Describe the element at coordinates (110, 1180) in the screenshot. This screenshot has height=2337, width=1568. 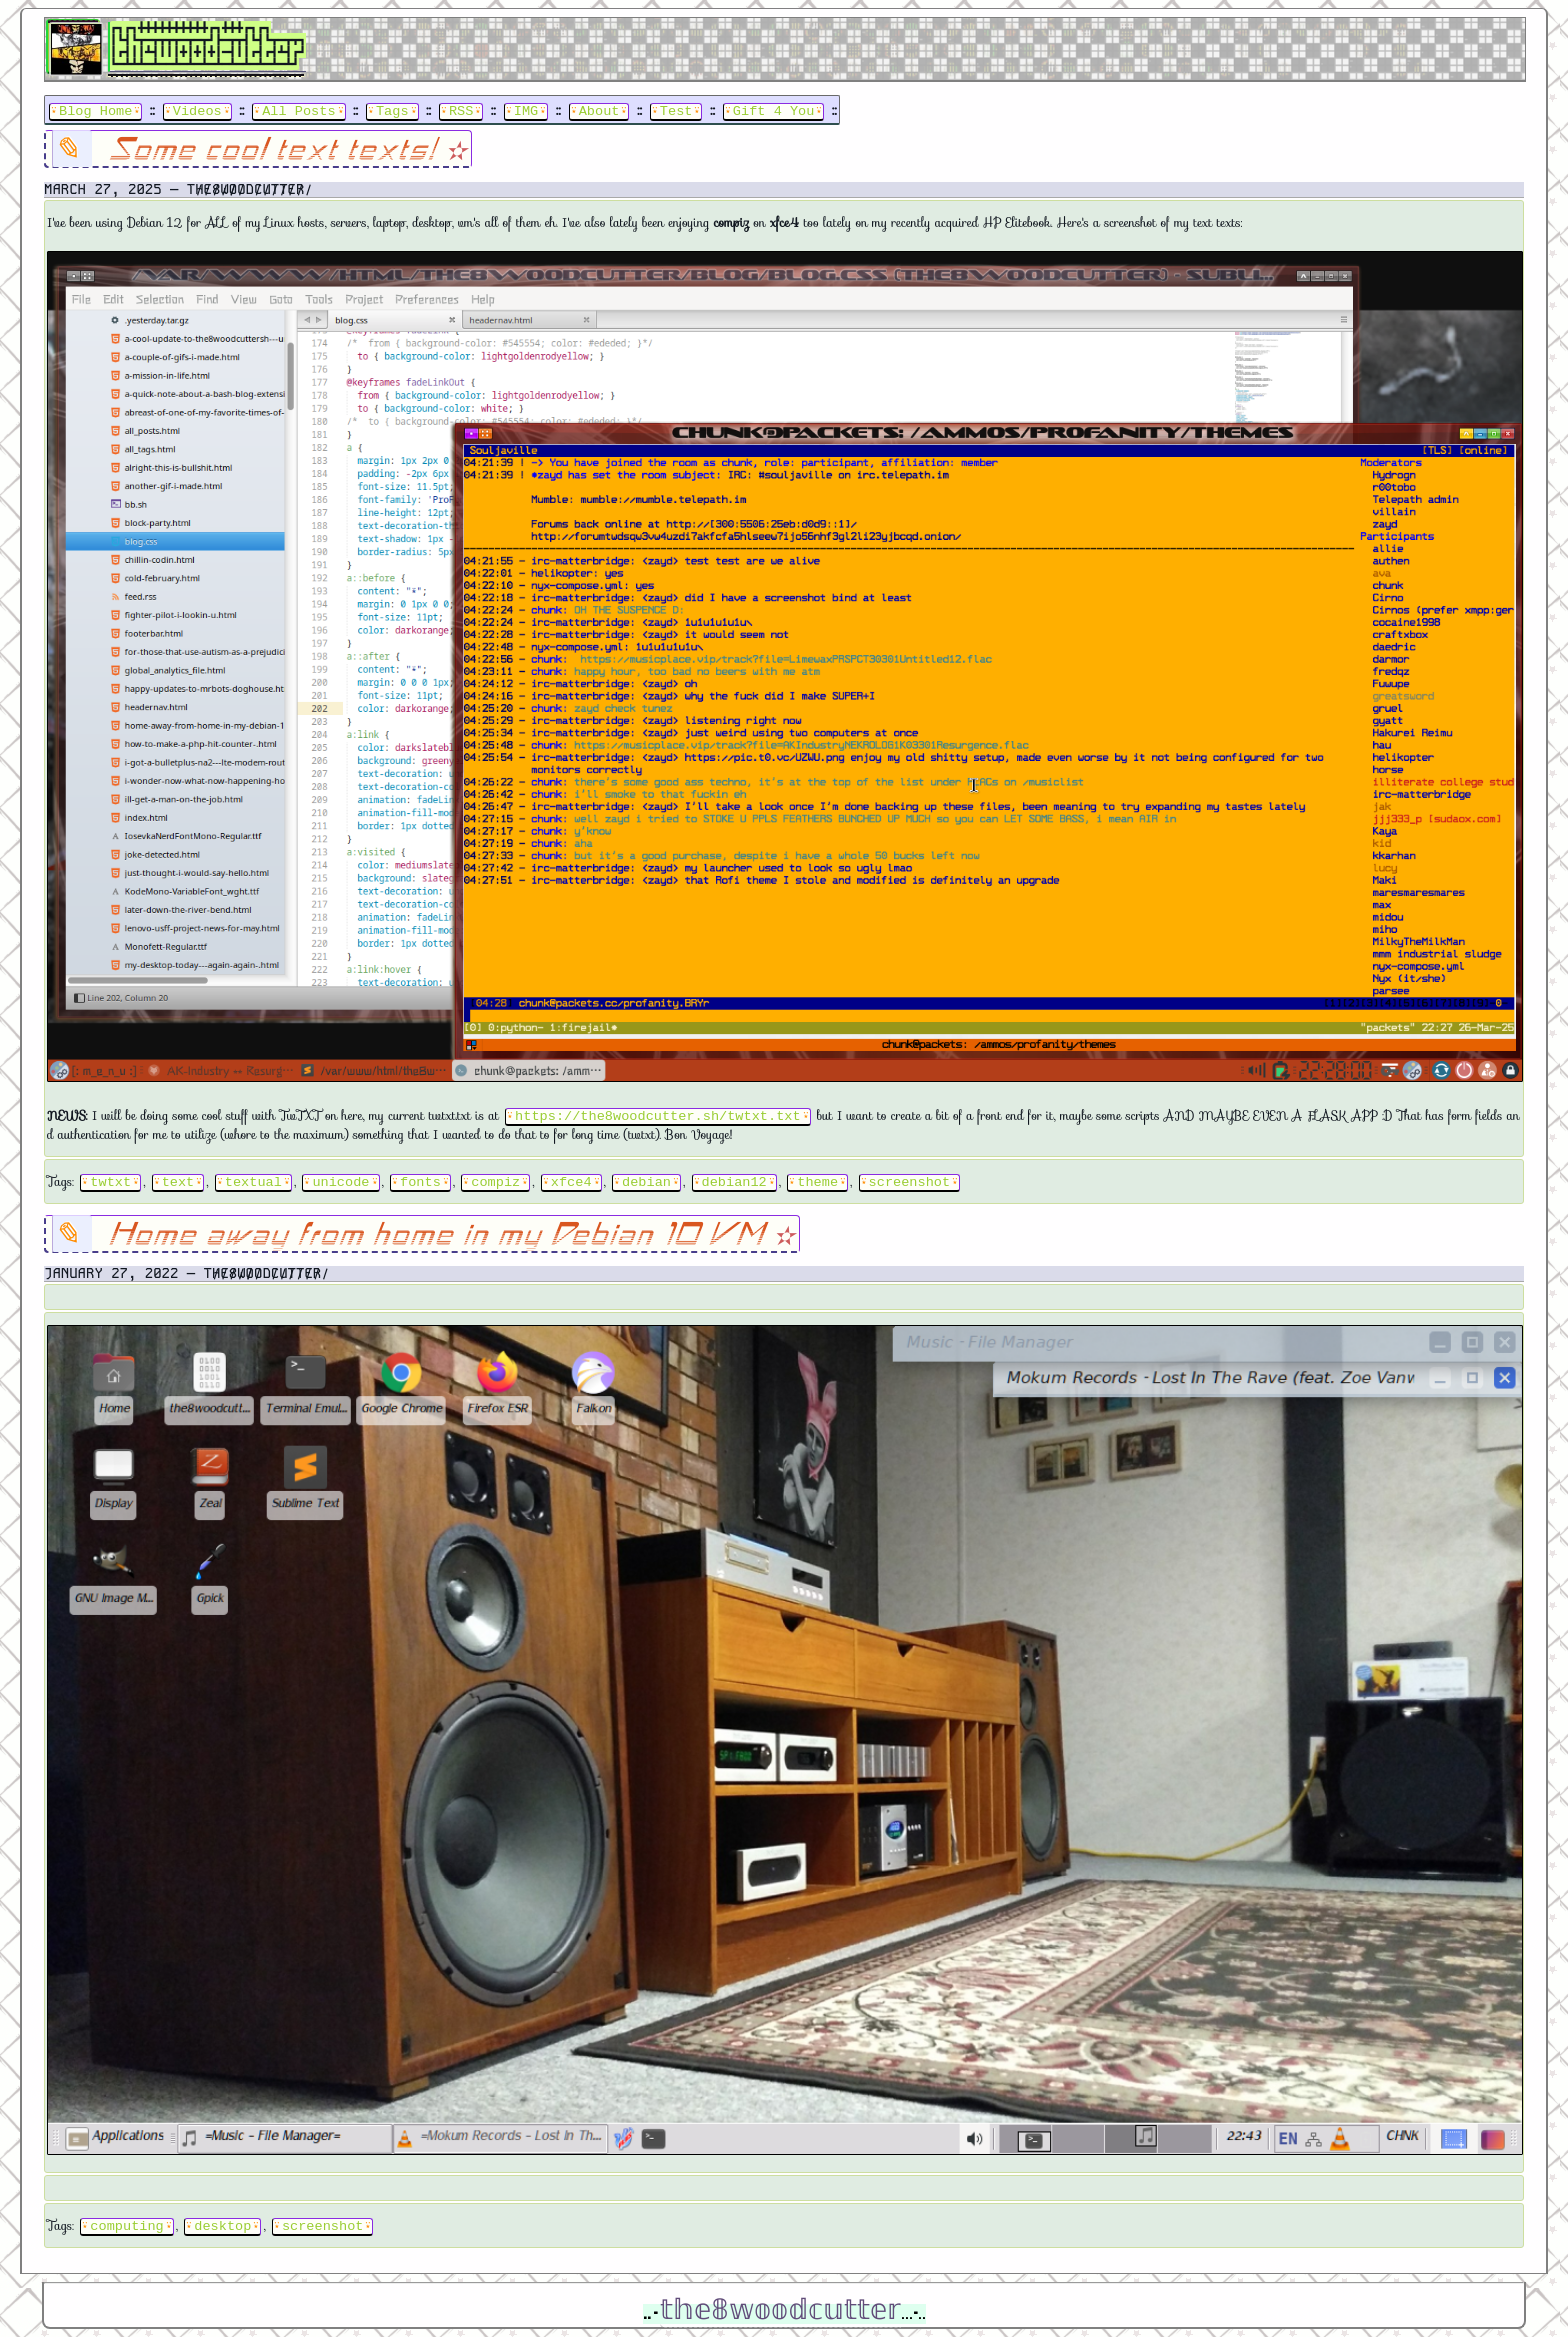
I see `twtxt` at that location.